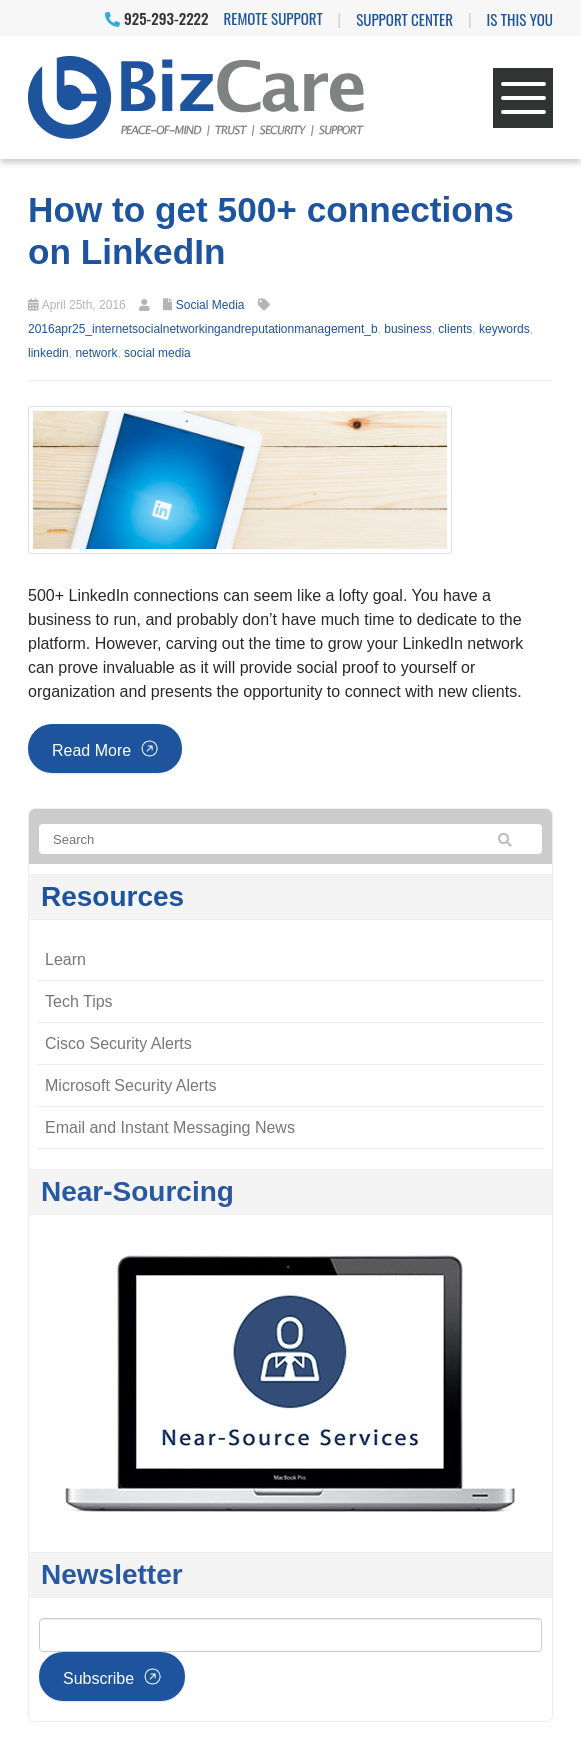 The height and width of the screenshot is (1752, 581). Describe the element at coordinates (98, 1678) in the screenshot. I see `Subscribe` at that location.